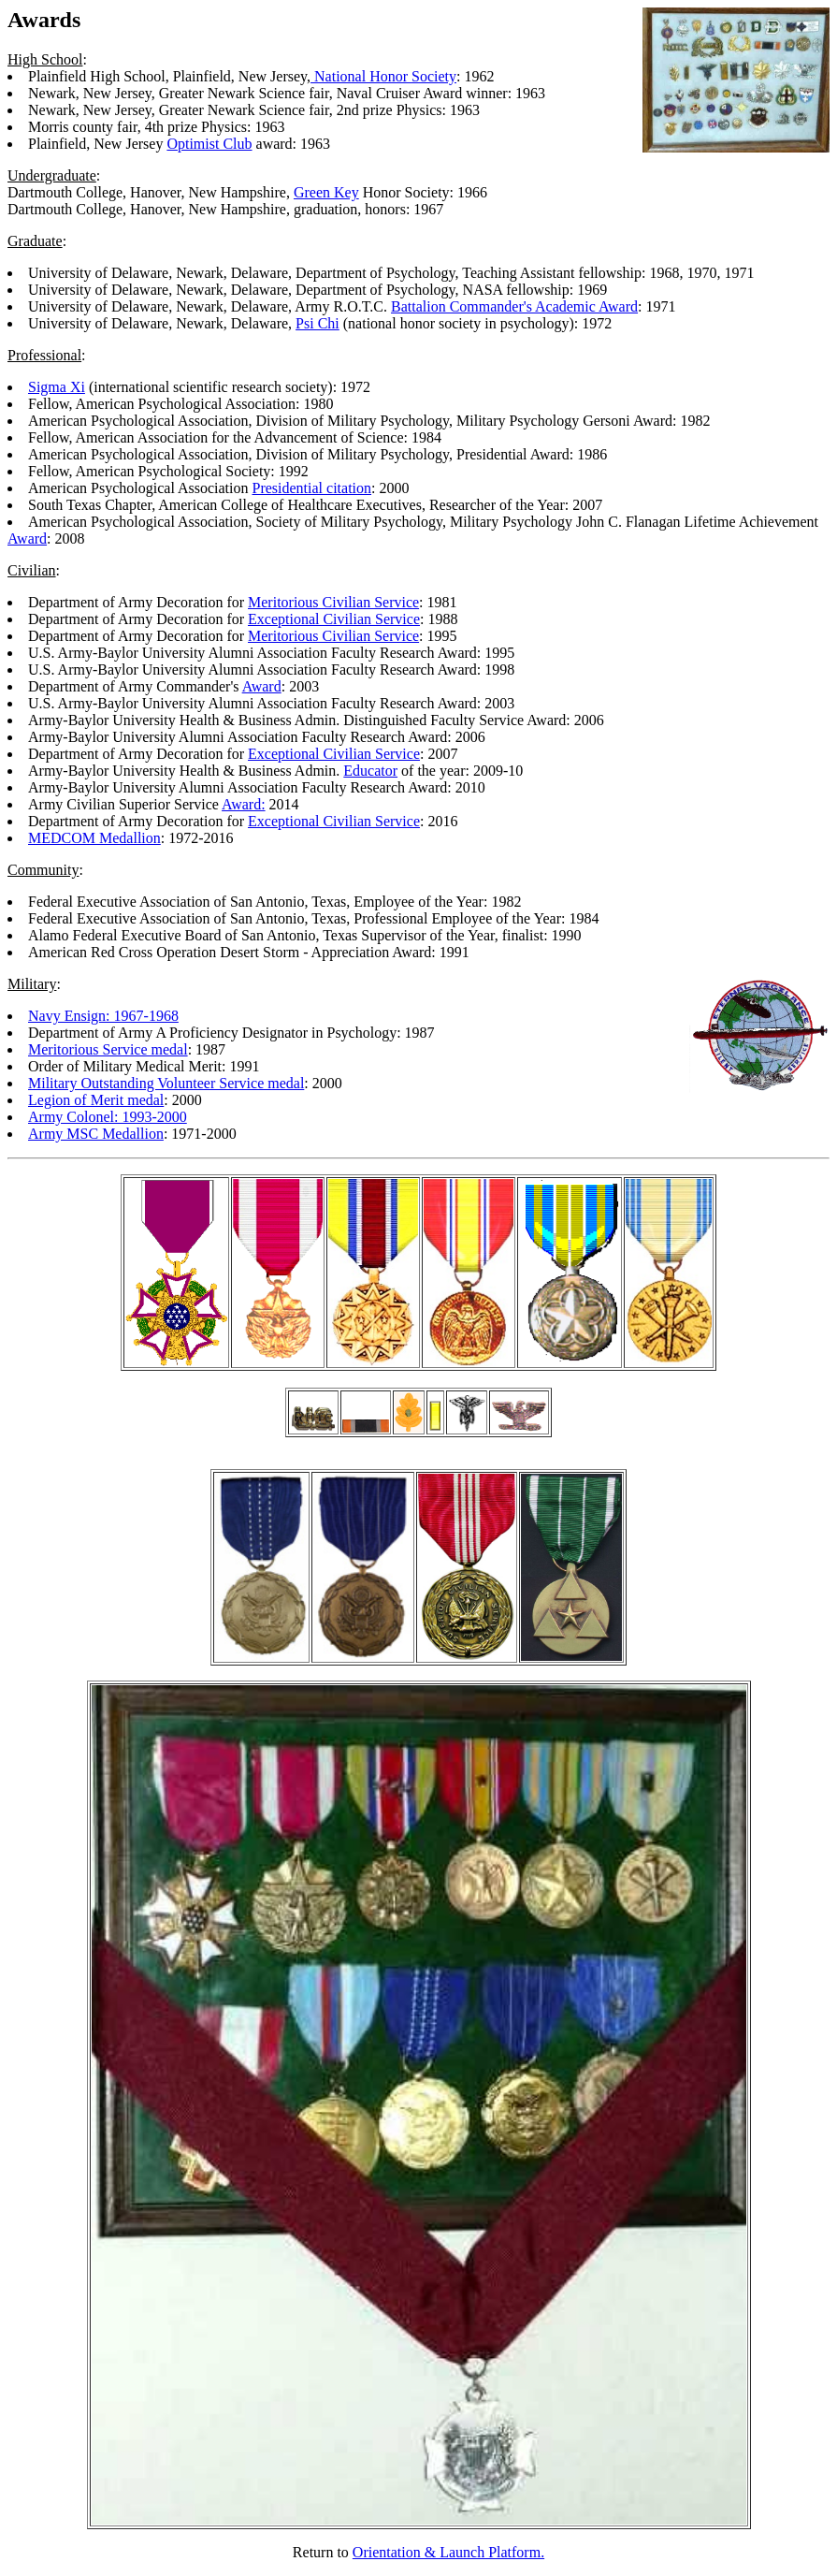 This screenshot has width=837, height=2576. Describe the element at coordinates (108, 1049) in the screenshot. I see `Meritorious Service medal` at that location.